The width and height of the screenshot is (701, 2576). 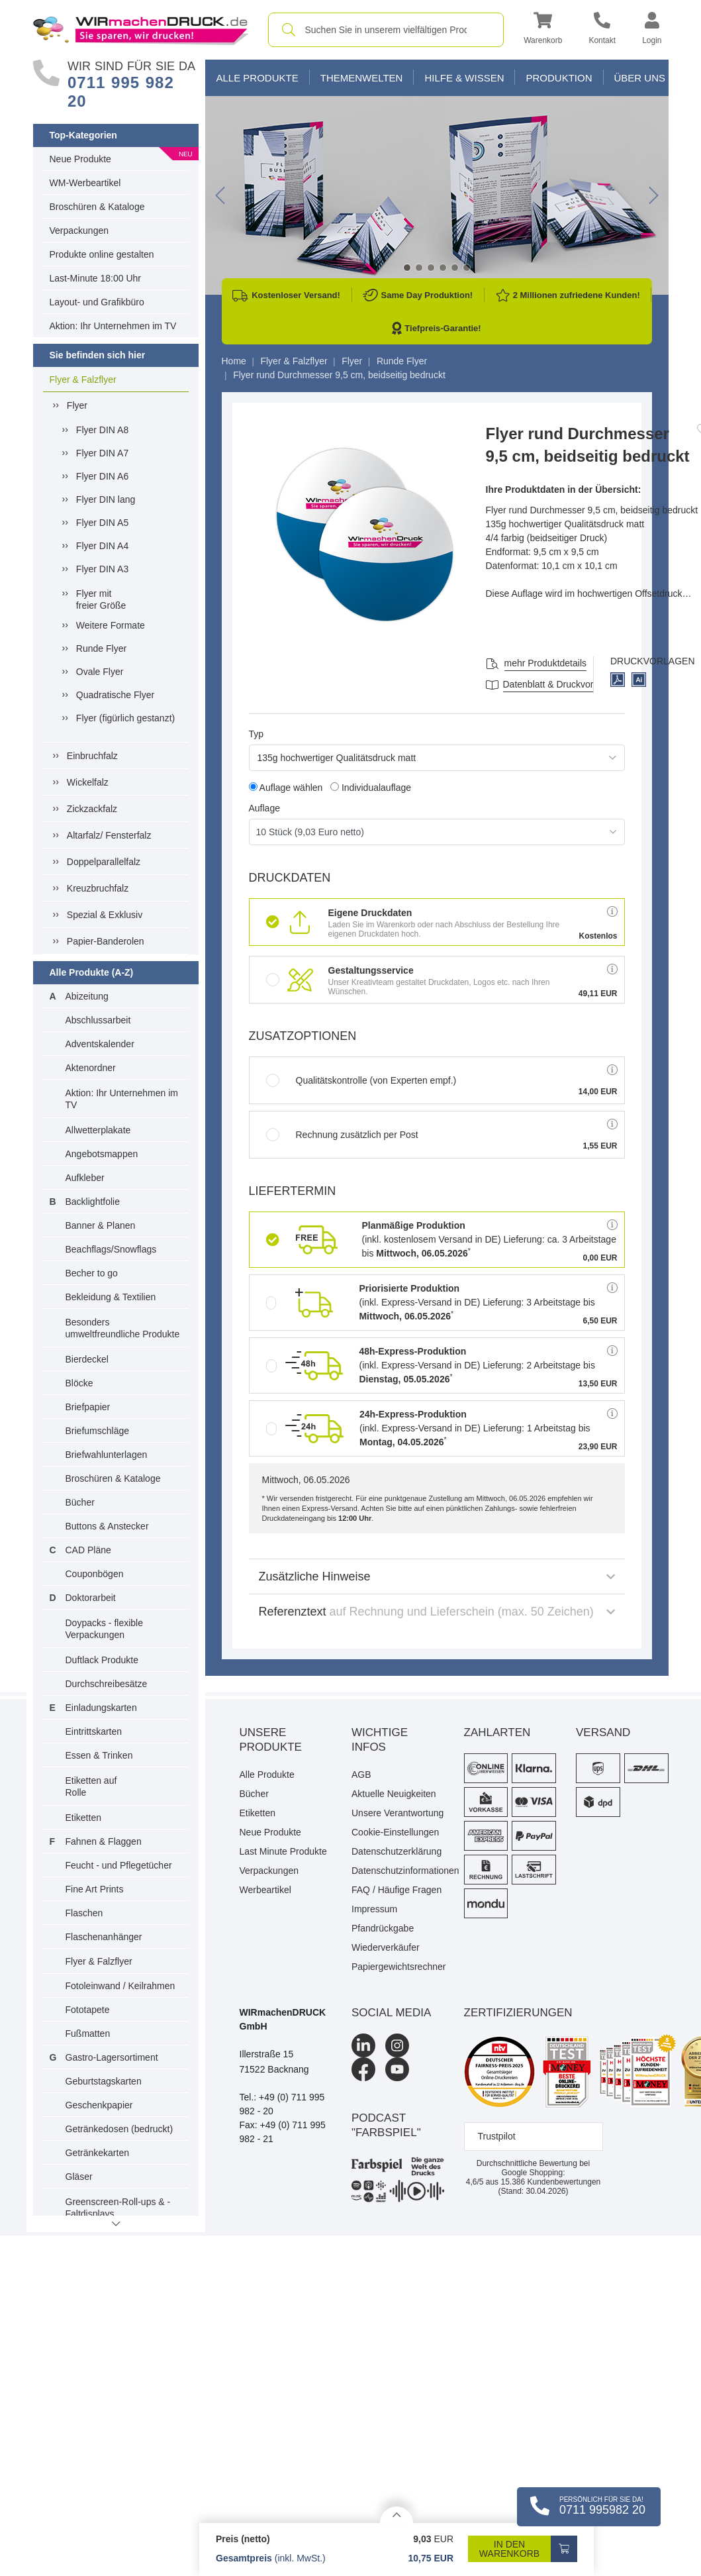 I want to click on Bücher, so click(x=80, y=1502).